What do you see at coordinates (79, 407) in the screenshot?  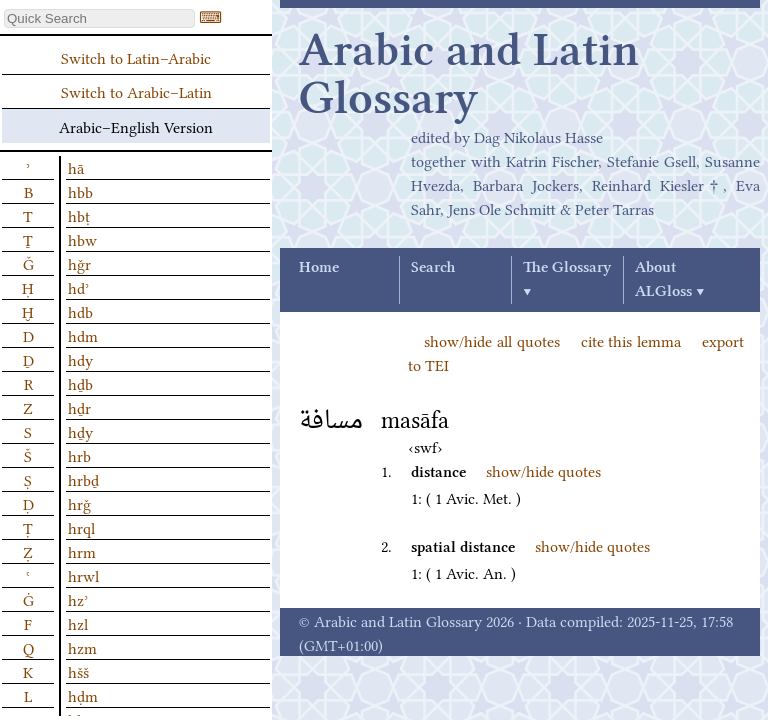 I see `hḏr` at bounding box center [79, 407].